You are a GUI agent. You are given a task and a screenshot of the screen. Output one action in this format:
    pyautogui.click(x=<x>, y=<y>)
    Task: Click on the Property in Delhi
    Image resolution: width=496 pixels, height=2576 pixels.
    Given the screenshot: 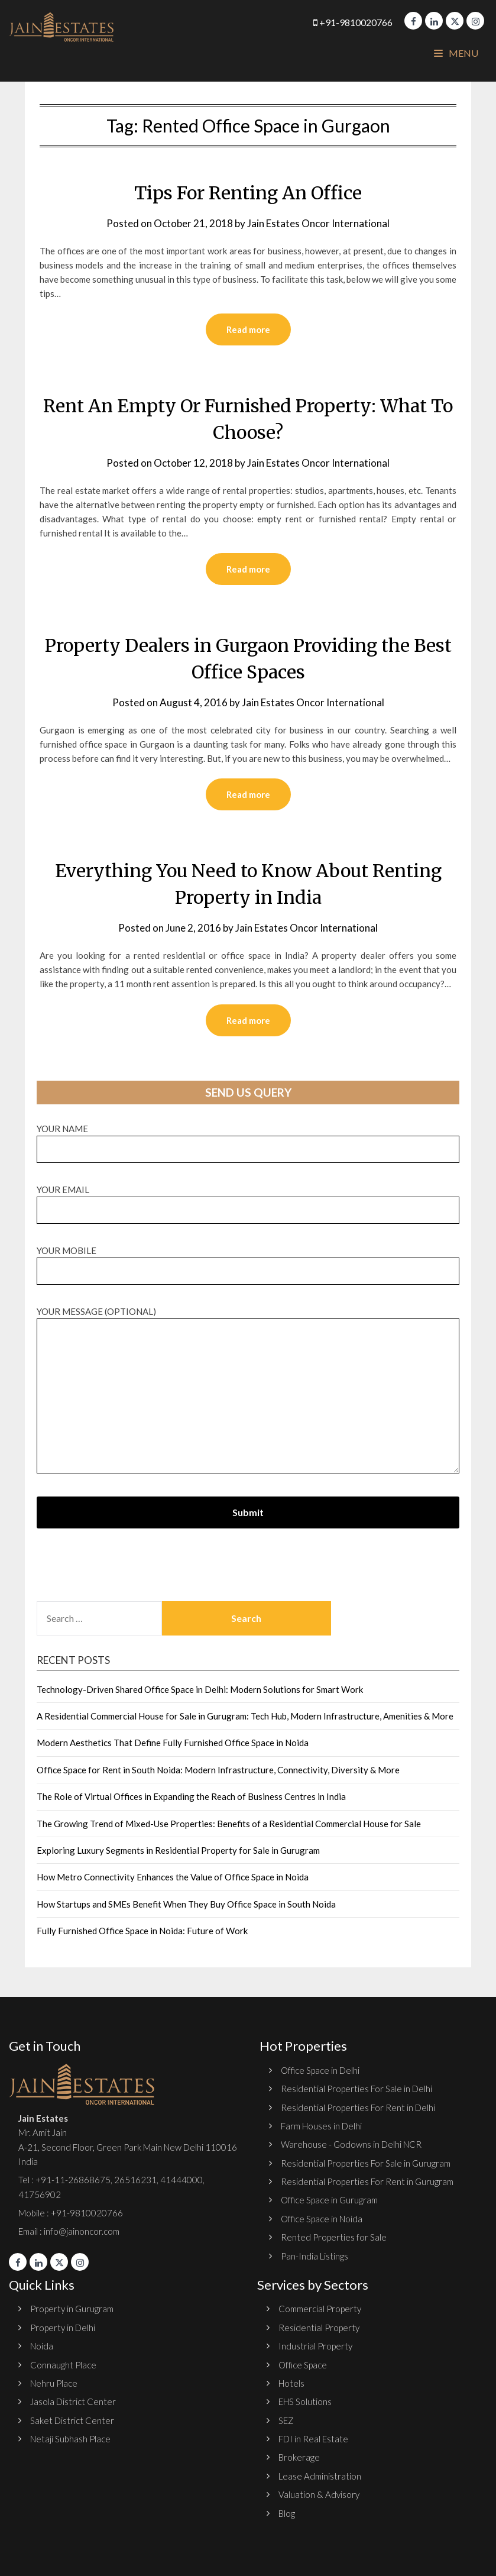 What is the action you would take?
    pyautogui.click(x=62, y=2327)
    